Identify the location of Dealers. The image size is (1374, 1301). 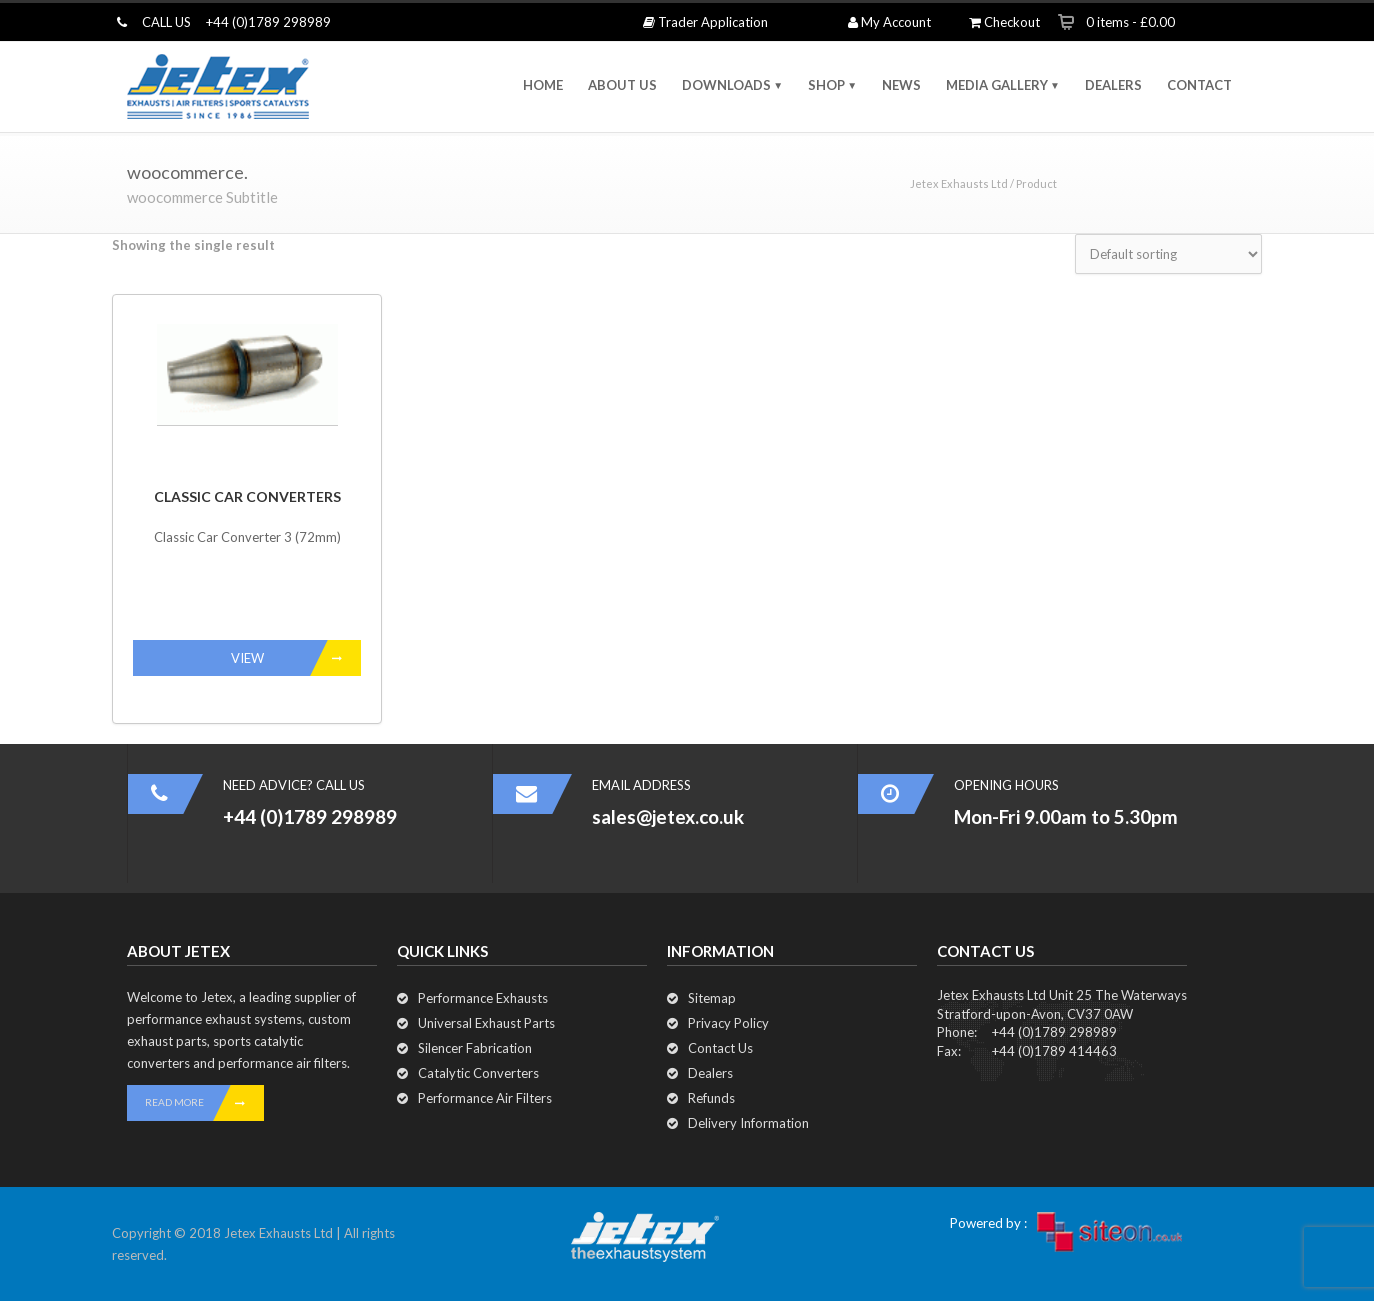
(710, 1073).